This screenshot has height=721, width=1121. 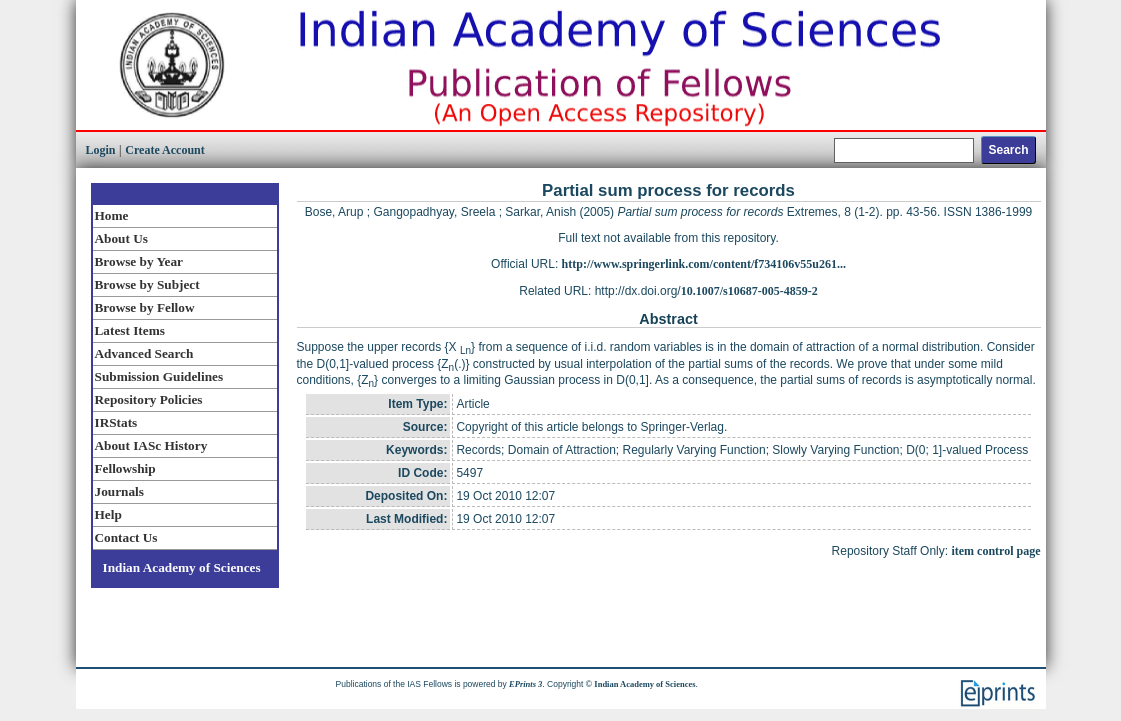 What do you see at coordinates (101, 150) in the screenshot?
I see `Login` at bounding box center [101, 150].